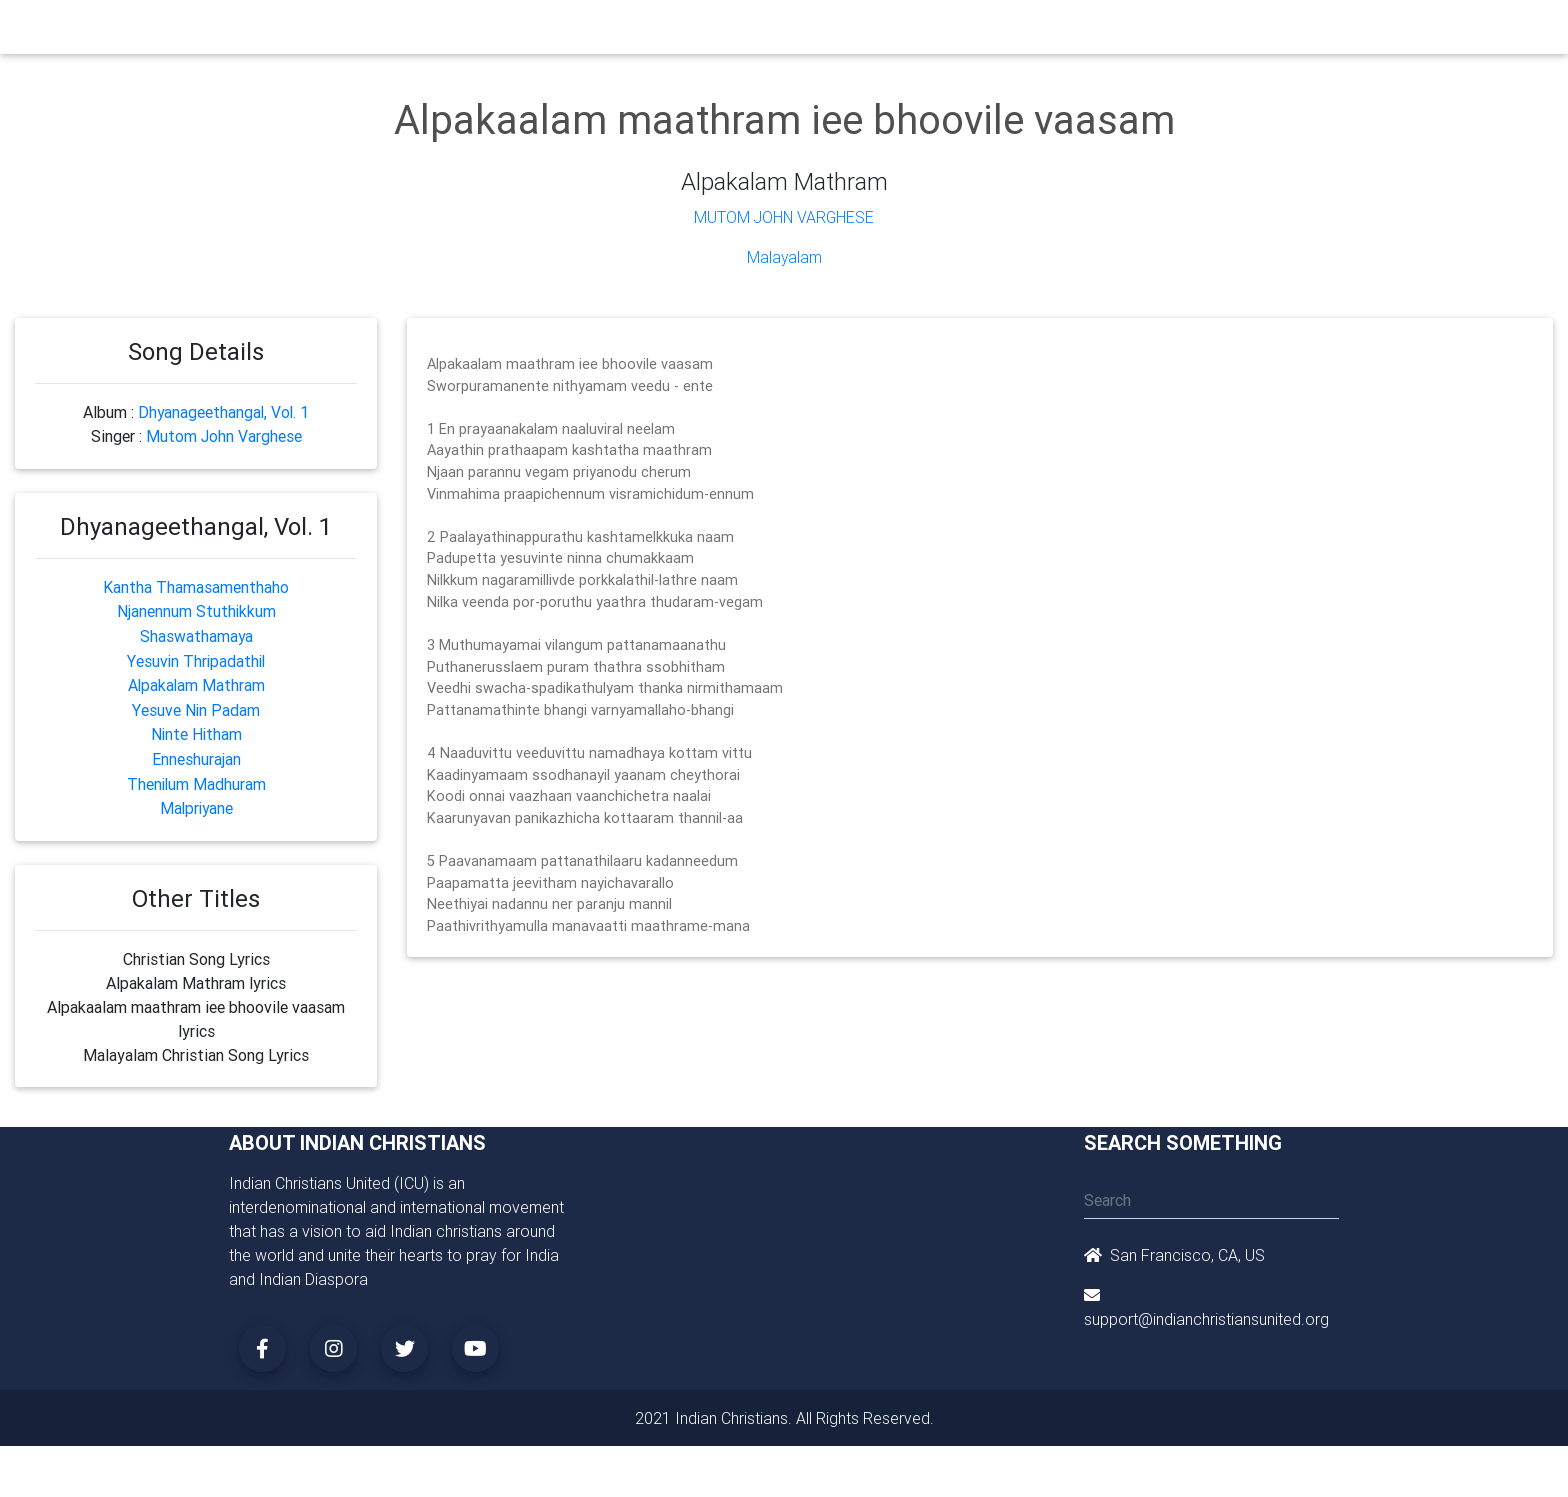  What do you see at coordinates (1021, 32) in the screenshot?
I see `Songs` at bounding box center [1021, 32].